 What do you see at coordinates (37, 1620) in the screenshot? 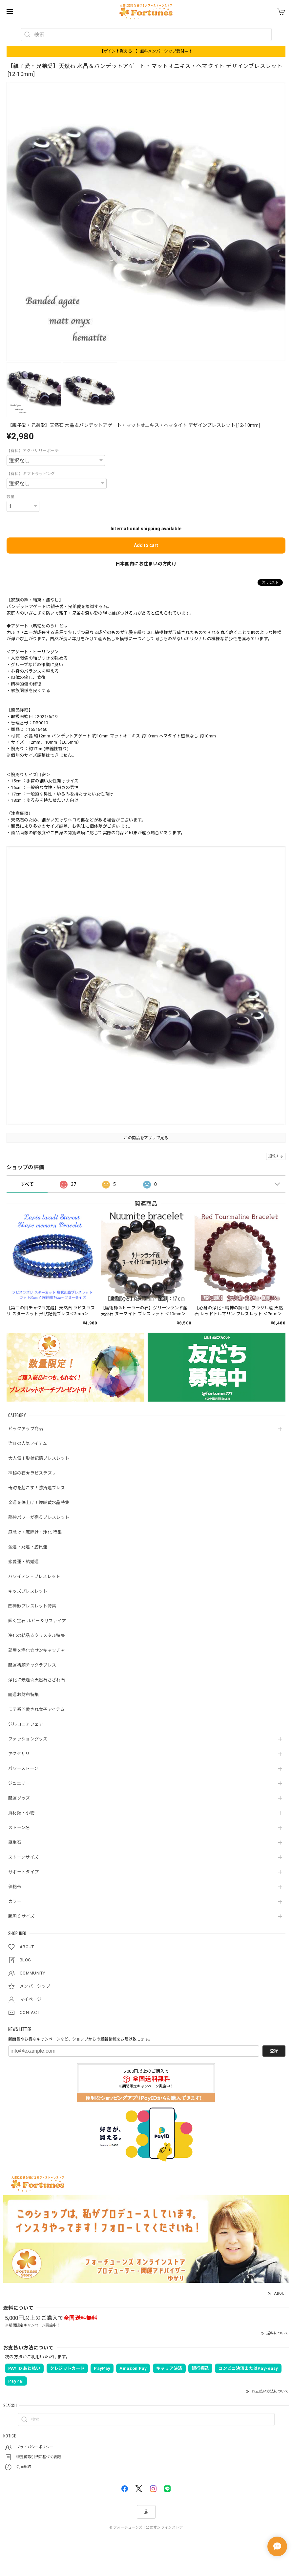
I see `輝く宝石 ルビー＆サファイア` at bounding box center [37, 1620].